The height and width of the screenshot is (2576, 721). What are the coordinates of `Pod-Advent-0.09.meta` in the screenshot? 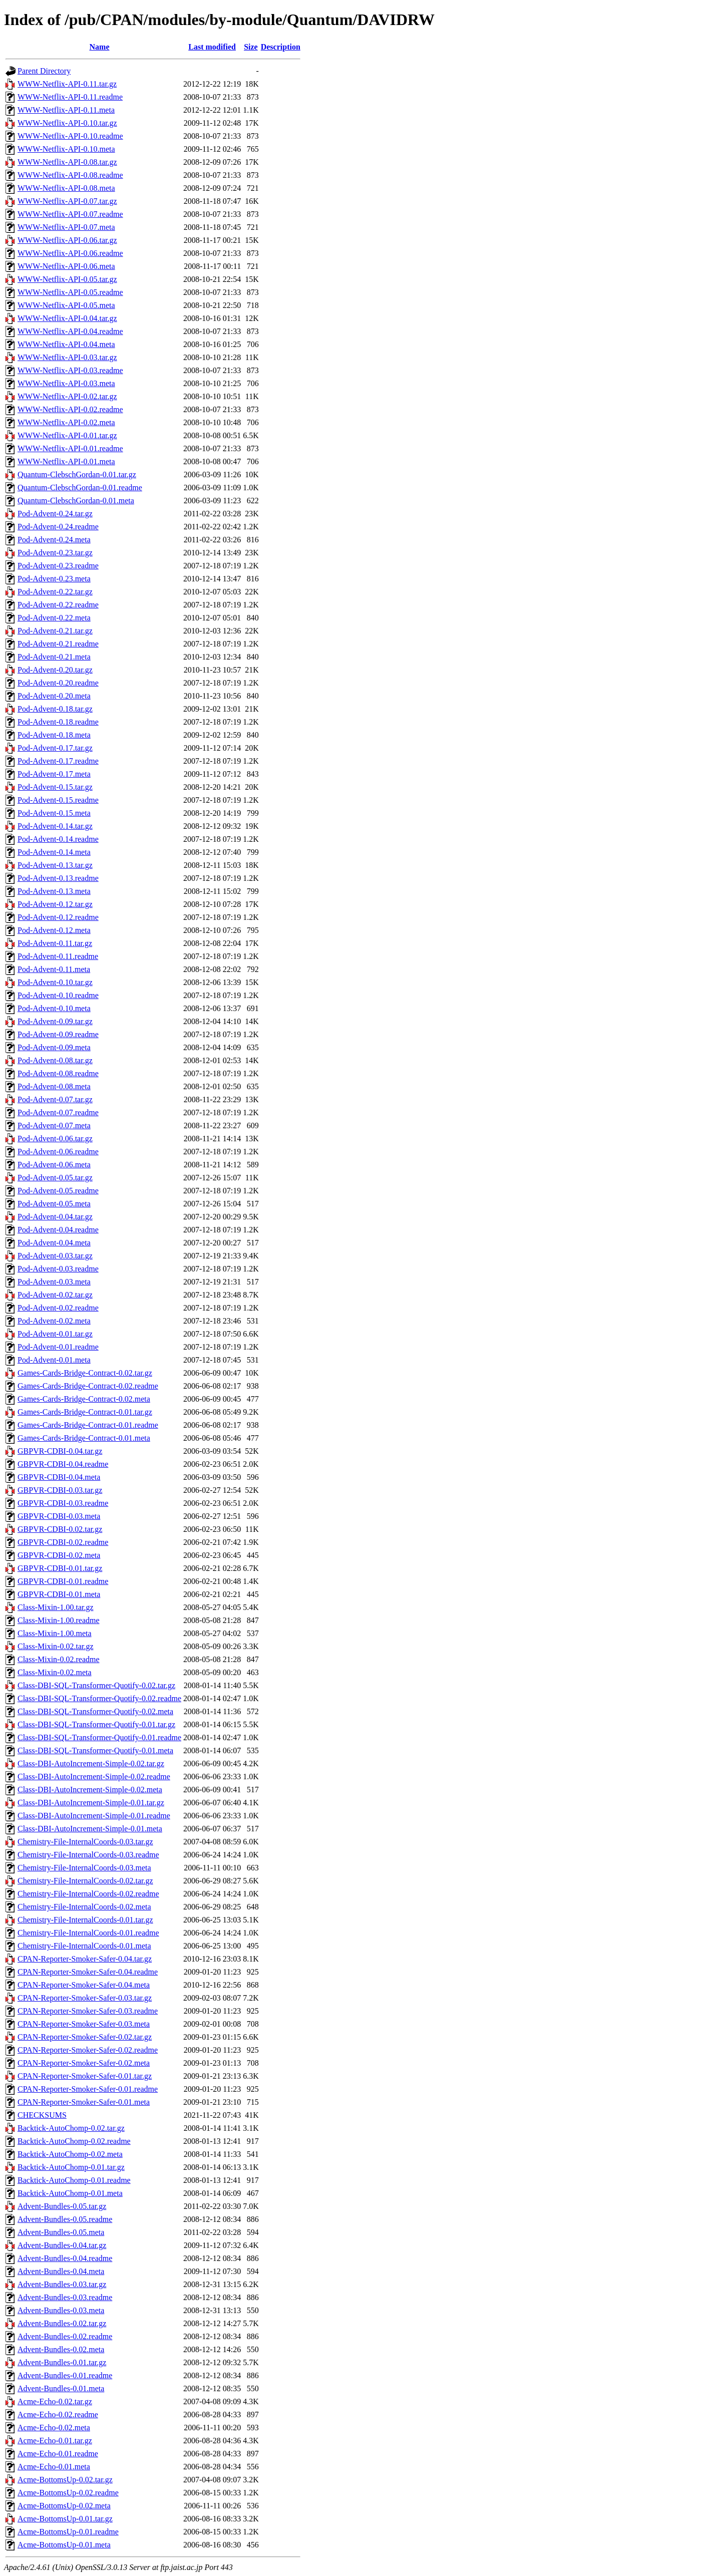 It's located at (54, 1047).